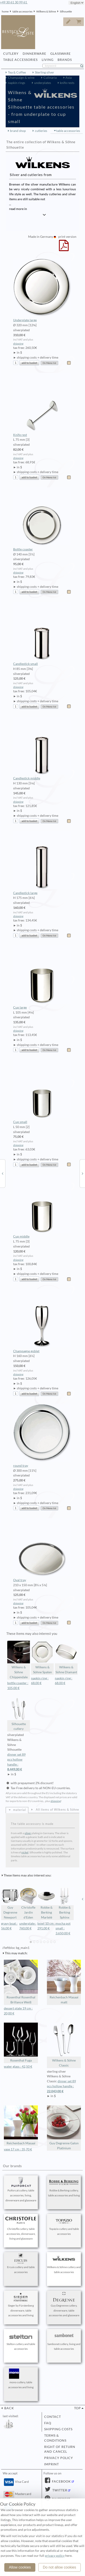 This screenshot has height=2576, width=85. I want to click on Do not allow cookies, so click(59, 2567).